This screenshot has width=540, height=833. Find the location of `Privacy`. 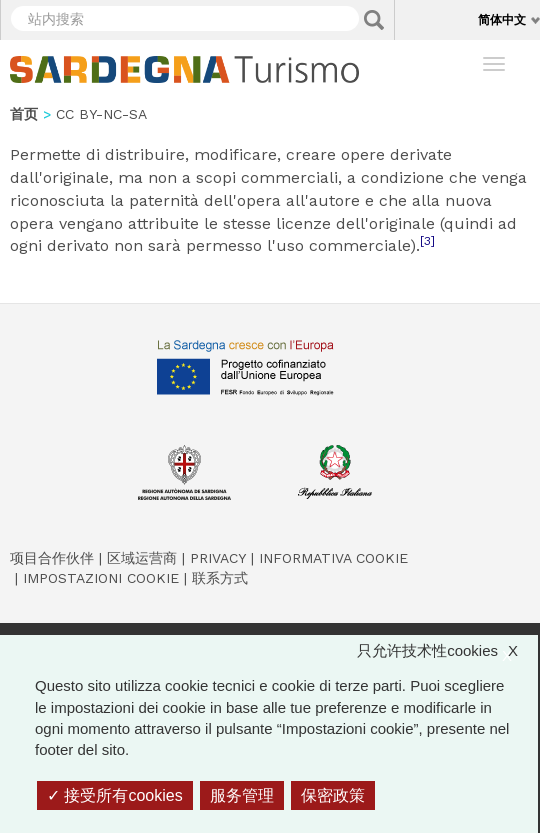

Privacy is located at coordinates (218, 558).